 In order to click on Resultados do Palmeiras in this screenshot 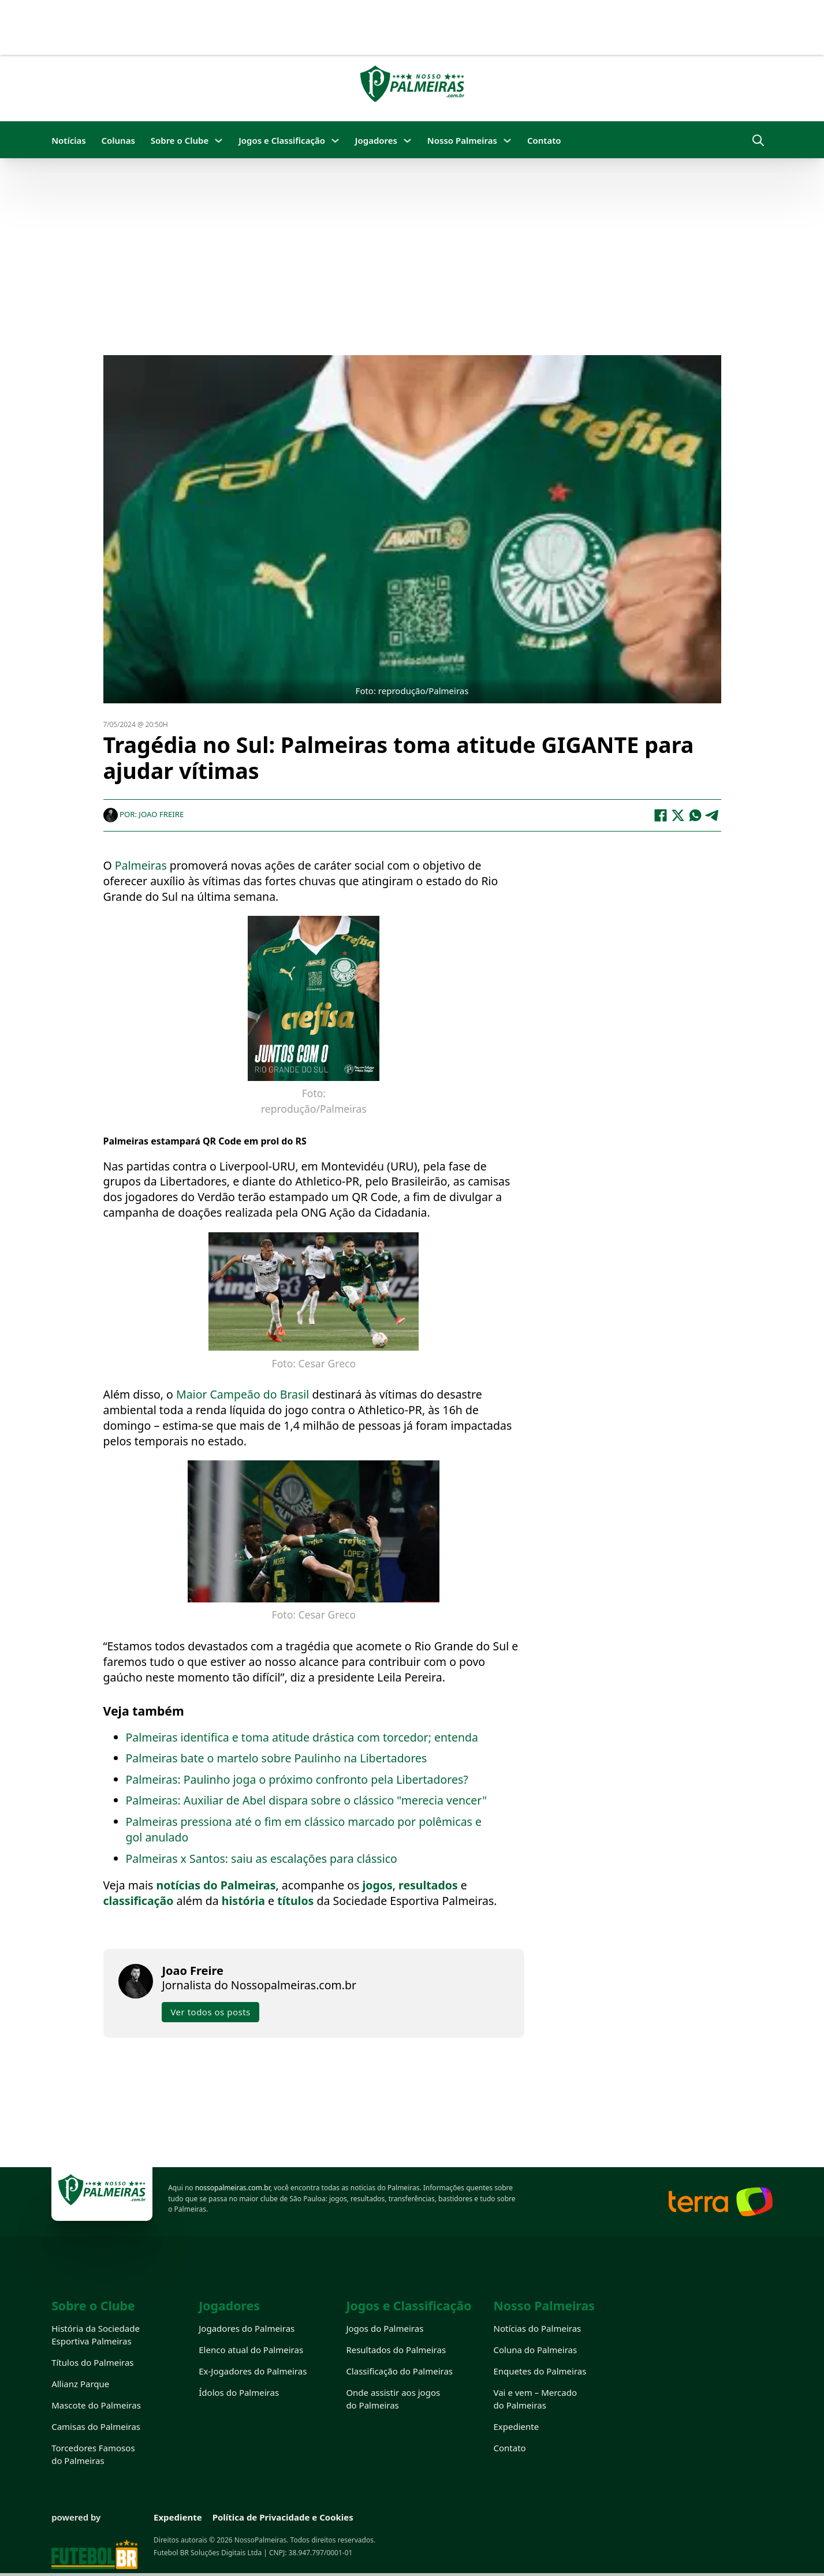, I will do `click(396, 2349)`.